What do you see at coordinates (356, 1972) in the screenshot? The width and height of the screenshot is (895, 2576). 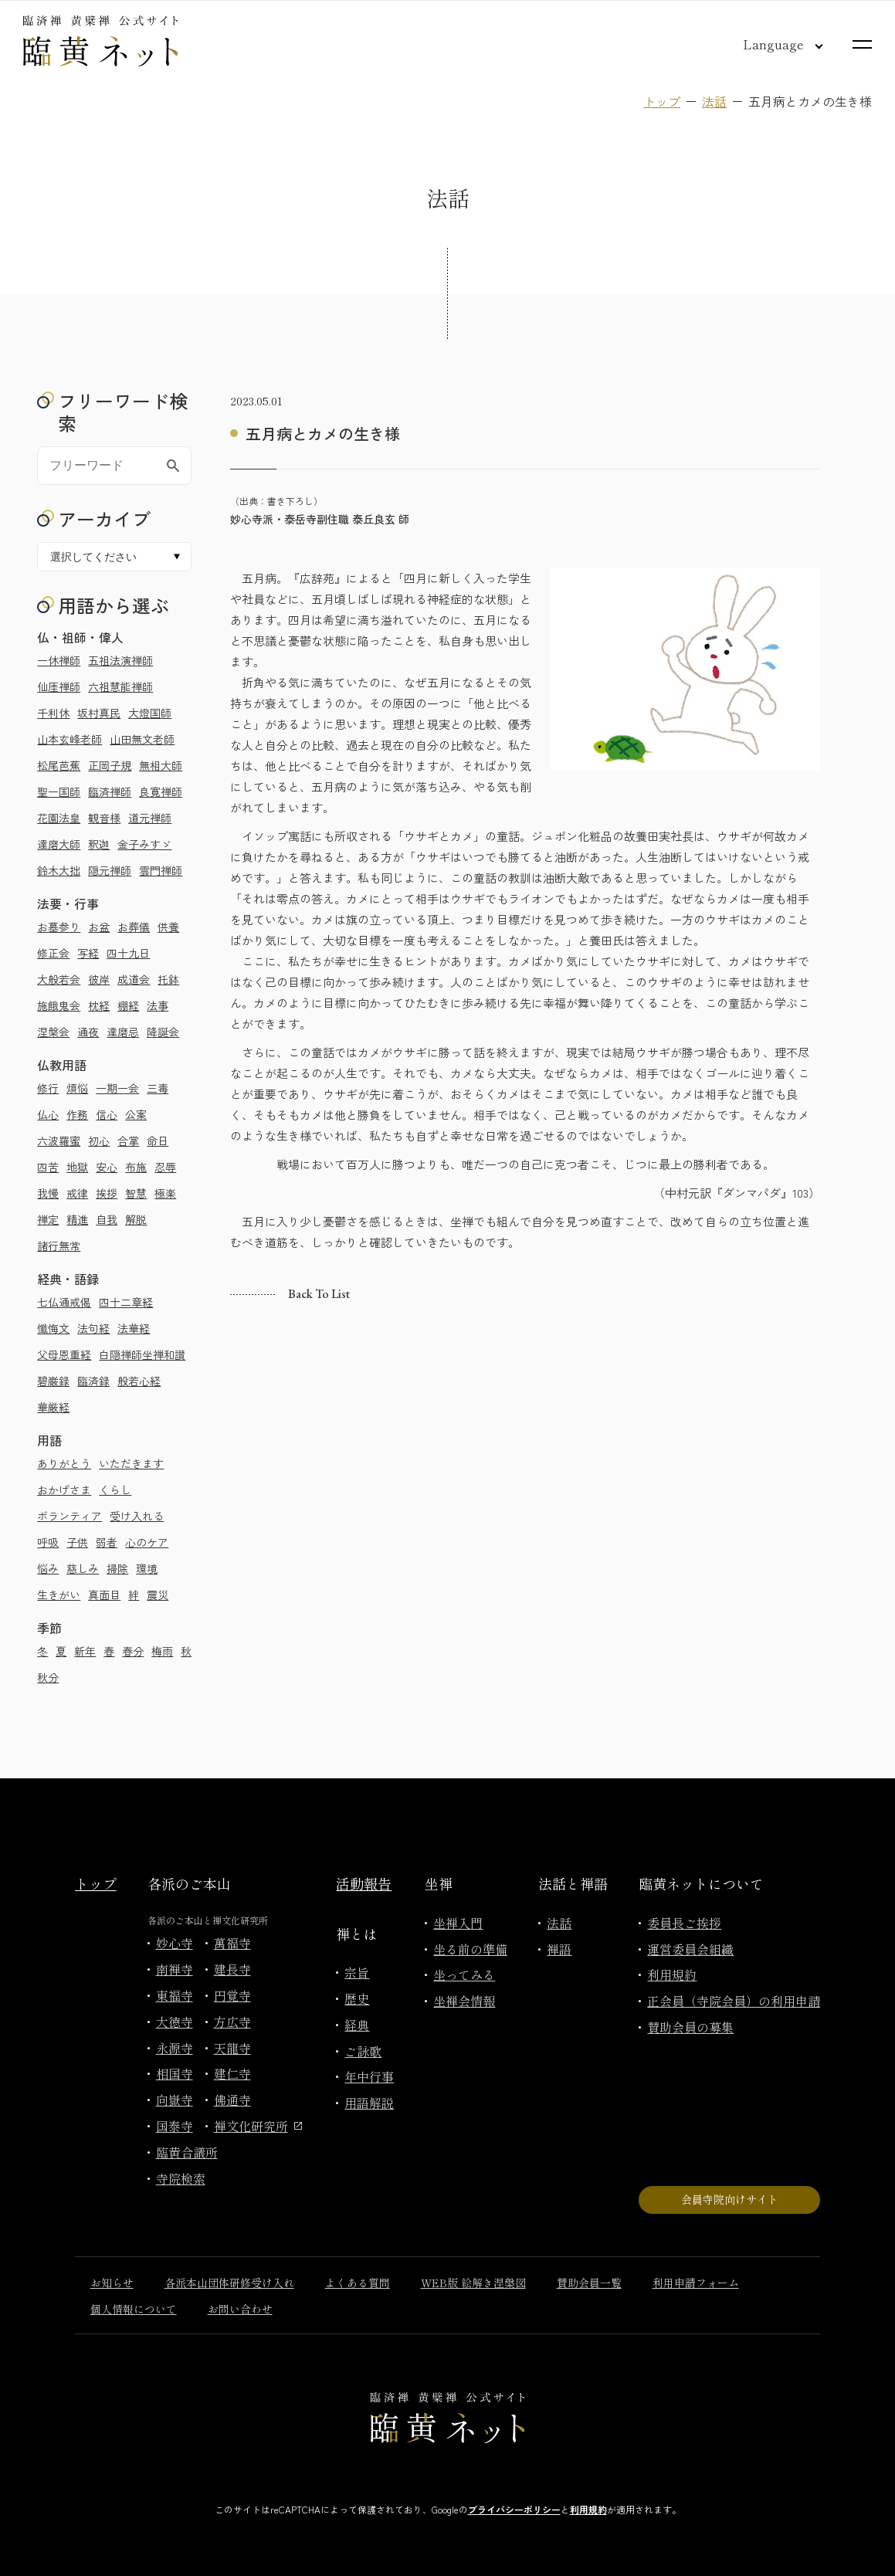 I see `宗旨` at bounding box center [356, 1972].